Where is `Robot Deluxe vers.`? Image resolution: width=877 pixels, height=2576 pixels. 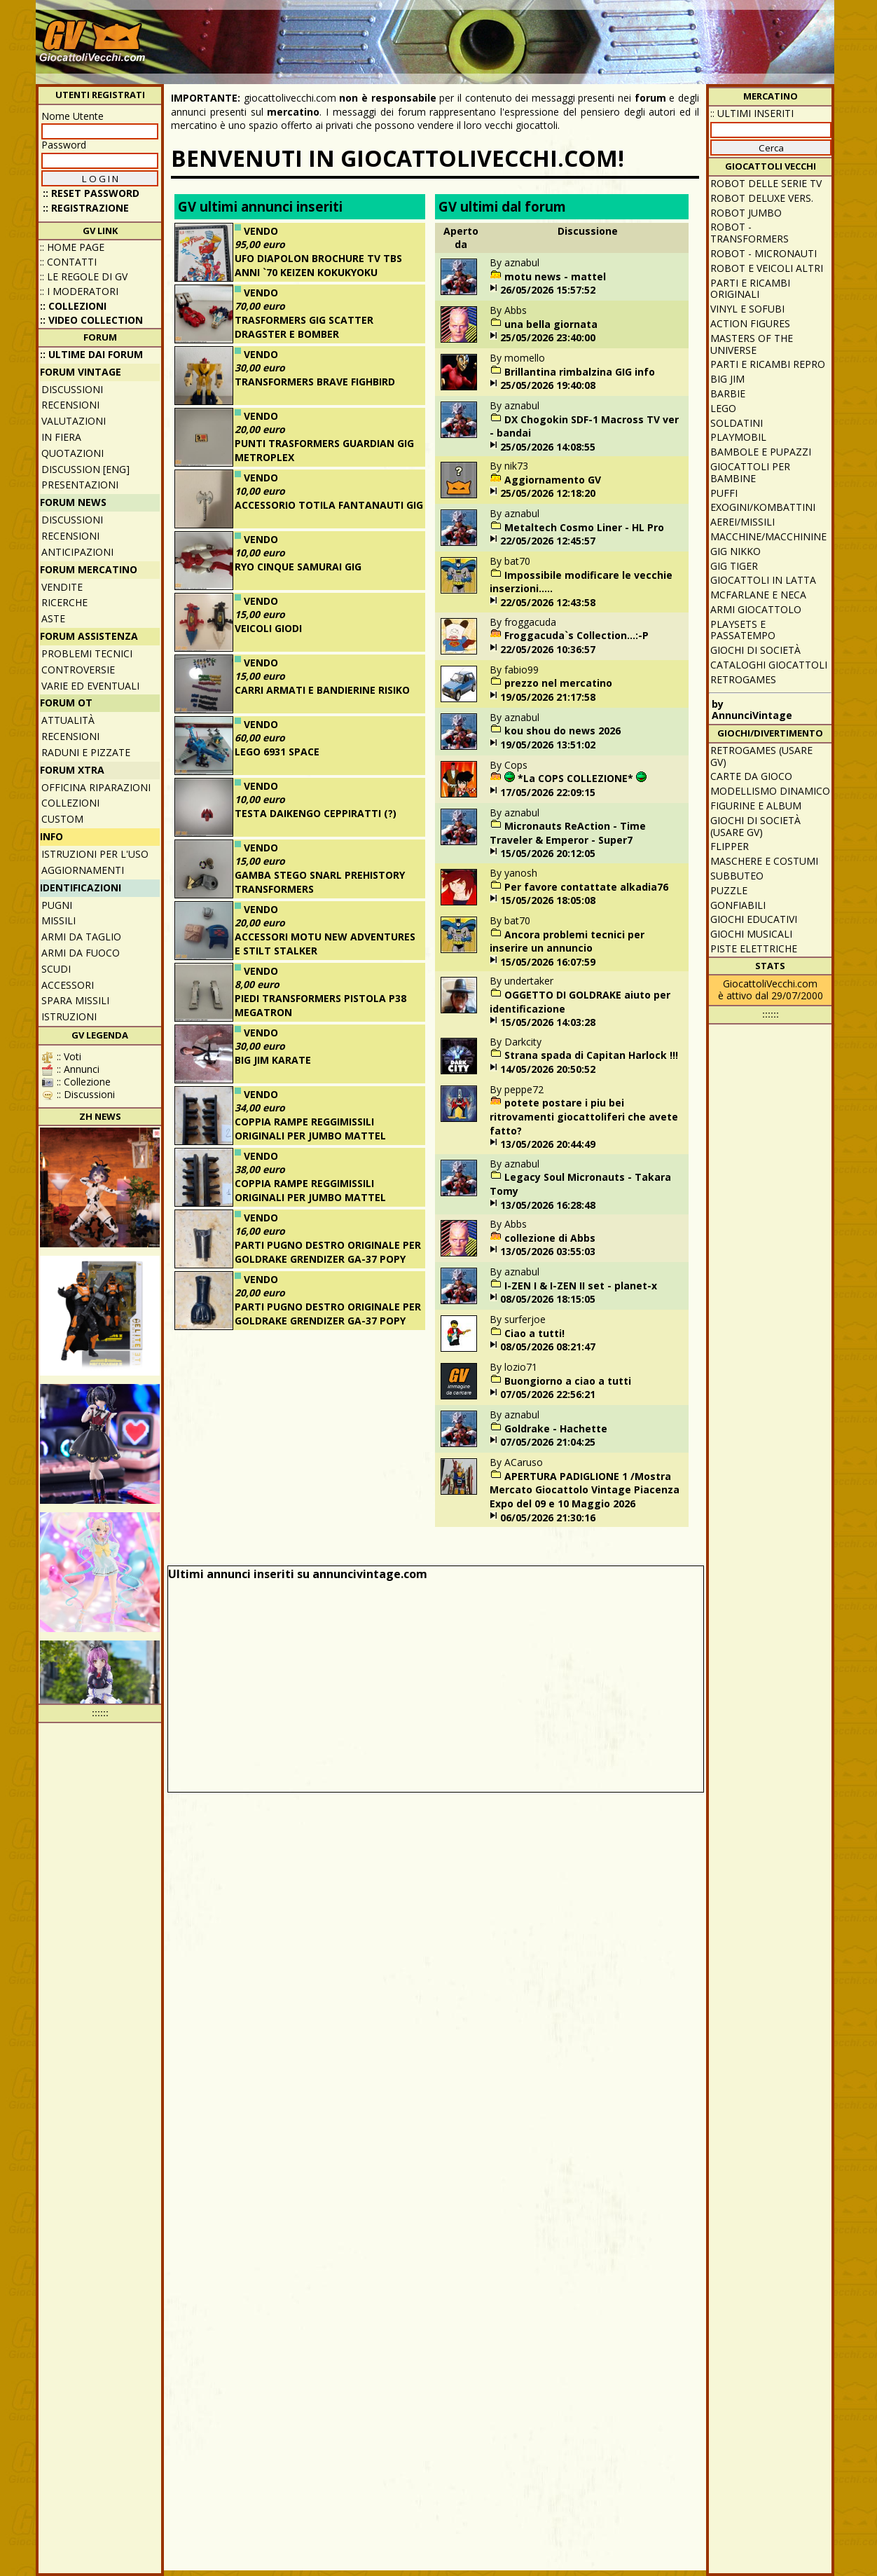
Robot Deluxe vers. is located at coordinates (761, 198).